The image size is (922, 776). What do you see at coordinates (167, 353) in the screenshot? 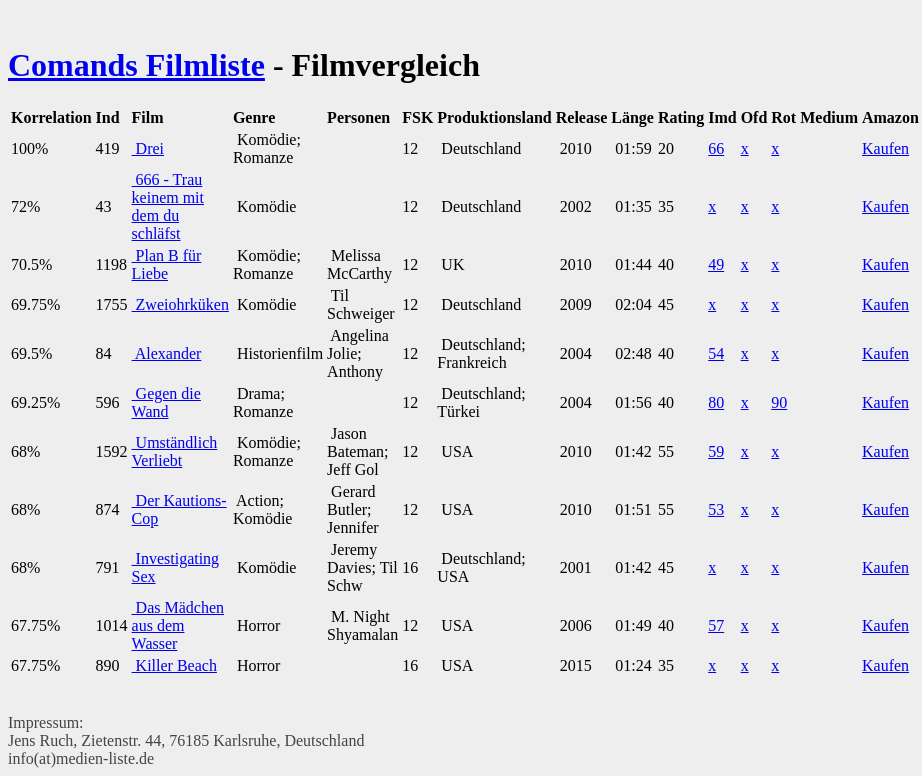
I see `Alexander` at bounding box center [167, 353].